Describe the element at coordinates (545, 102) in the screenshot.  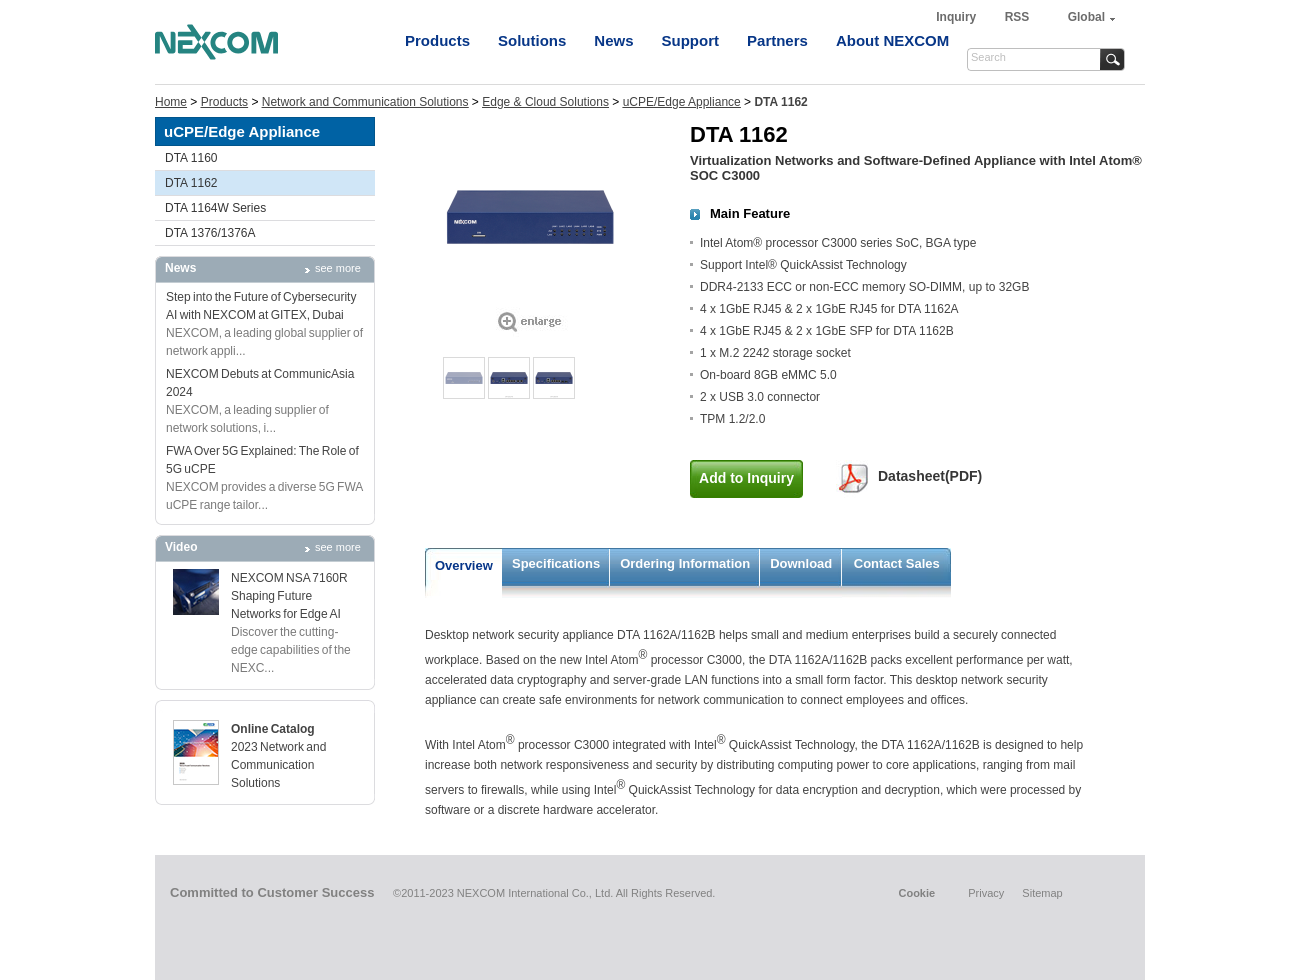
I see `Edge & Cloud Solutions` at that location.